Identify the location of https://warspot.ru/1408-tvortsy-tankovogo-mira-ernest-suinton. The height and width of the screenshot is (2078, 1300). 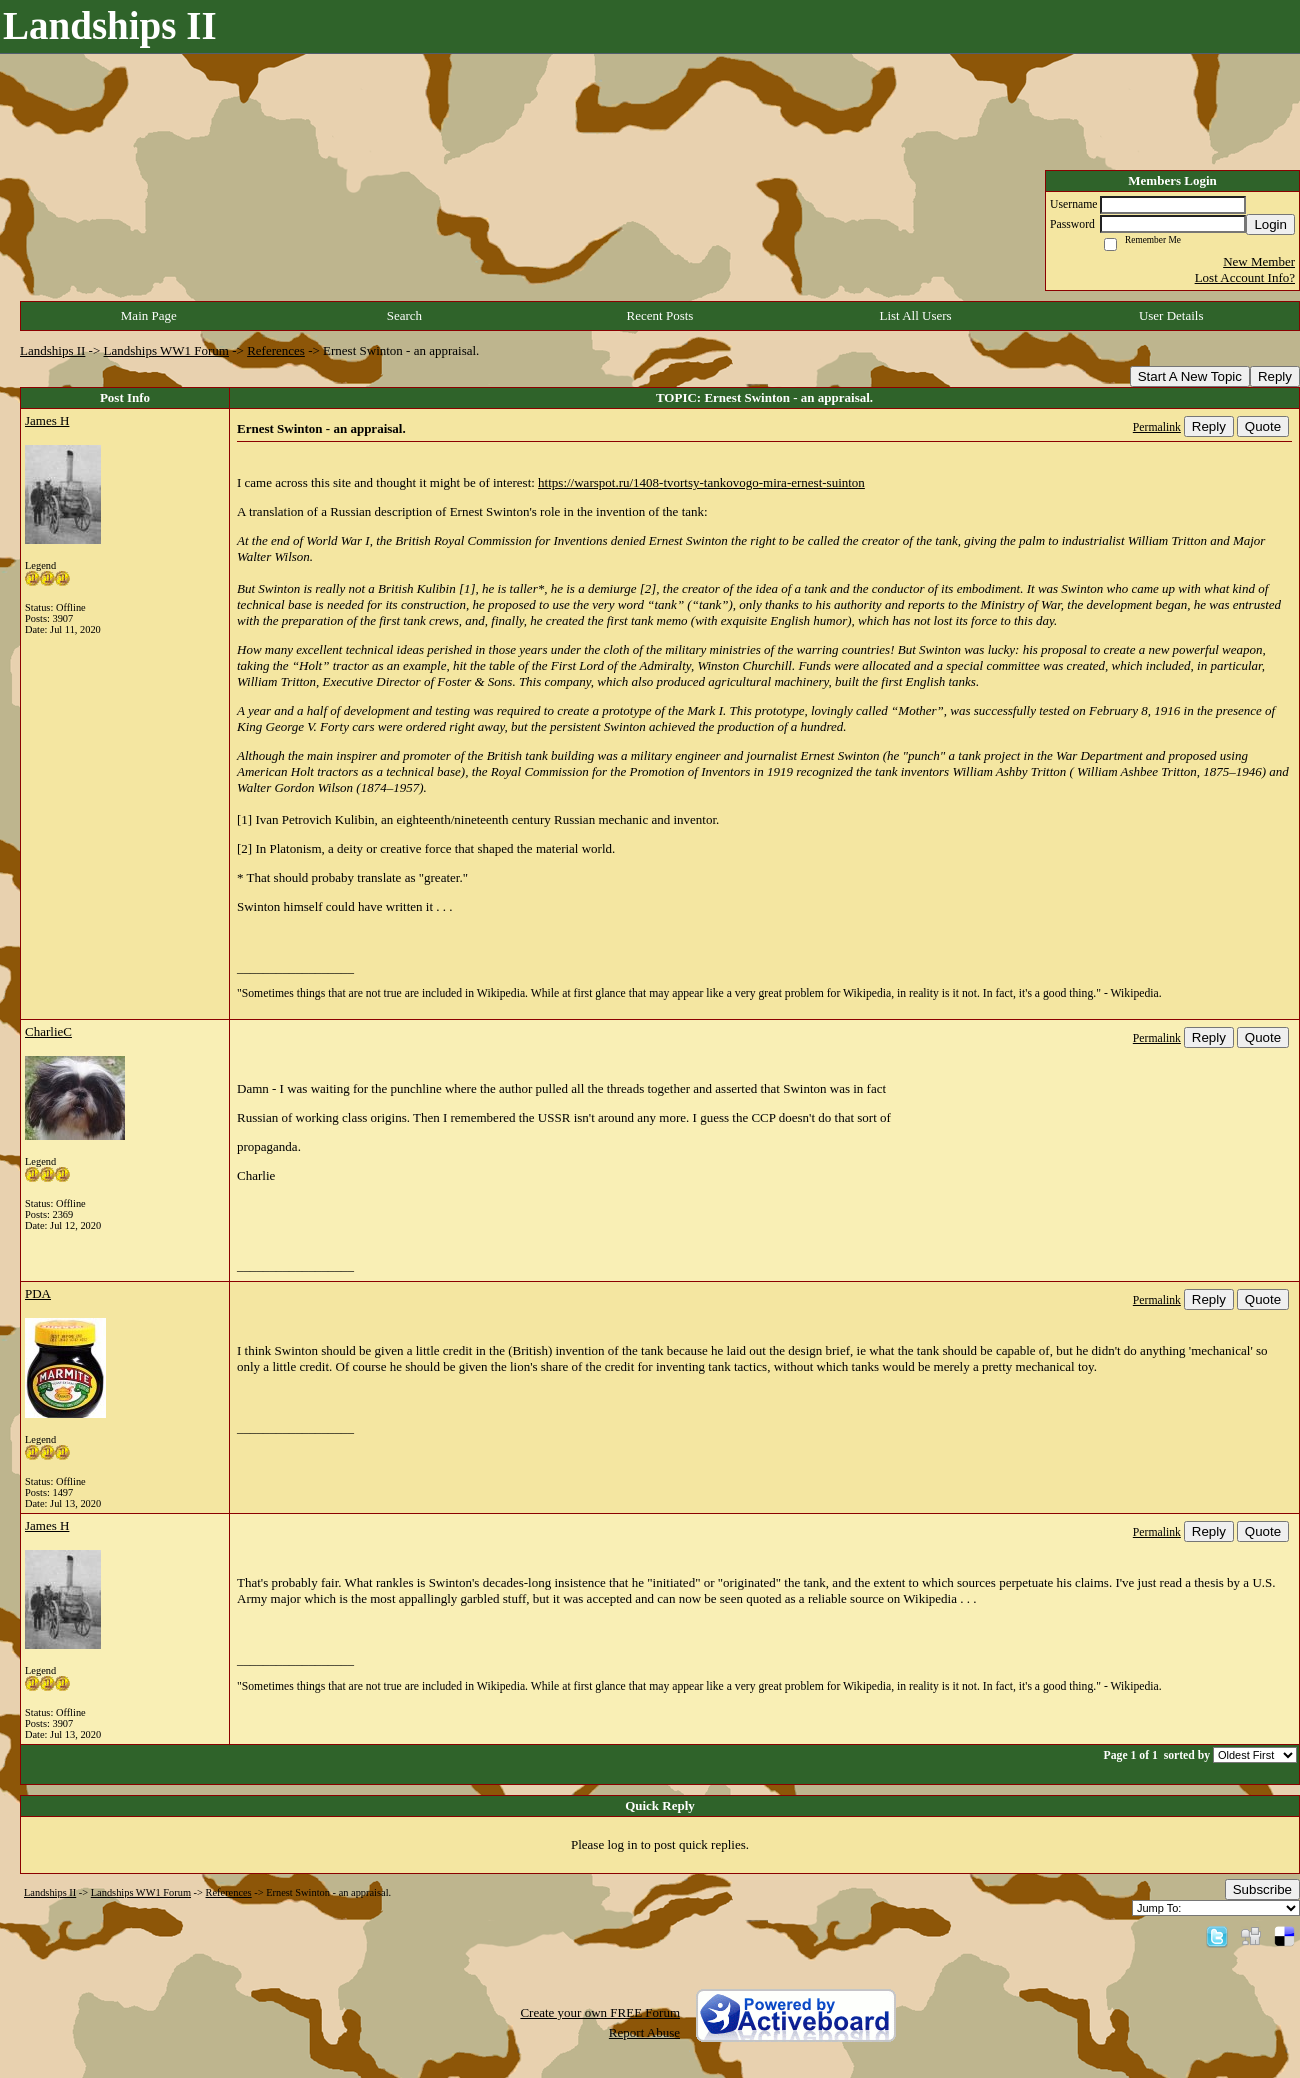
(701, 482).